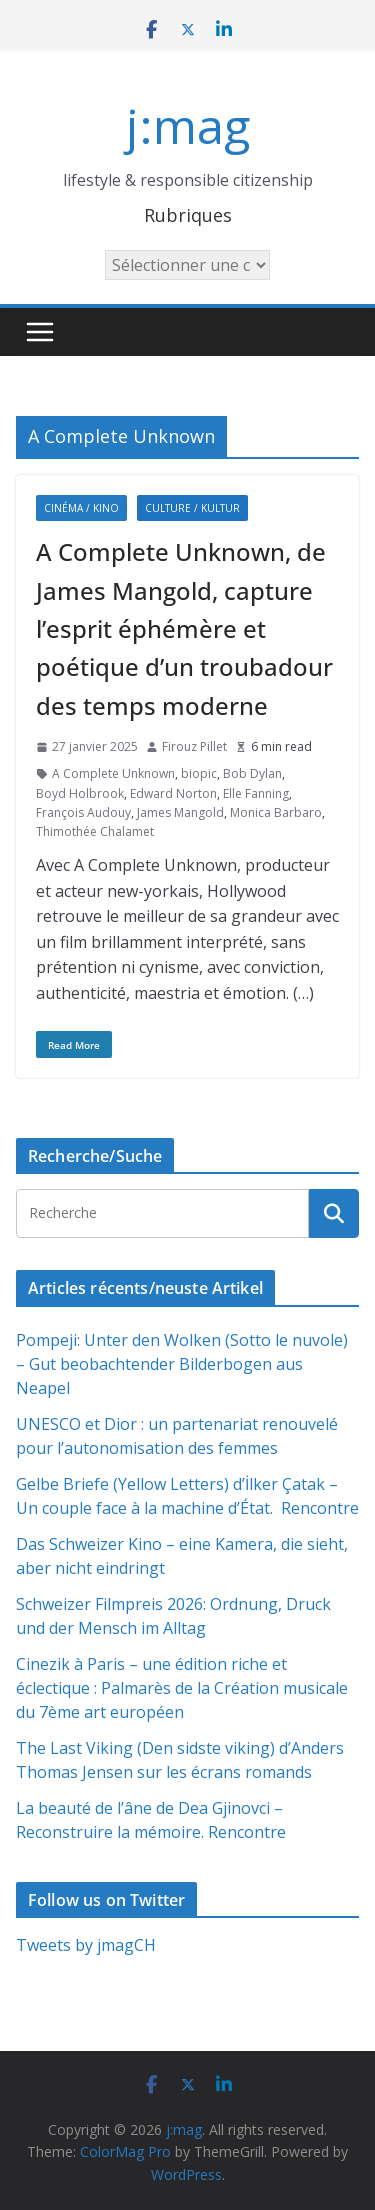 Image resolution: width=375 pixels, height=2210 pixels. Describe the element at coordinates (194, 746) in the screenshot. I see `Firouz Pillet` at that location.